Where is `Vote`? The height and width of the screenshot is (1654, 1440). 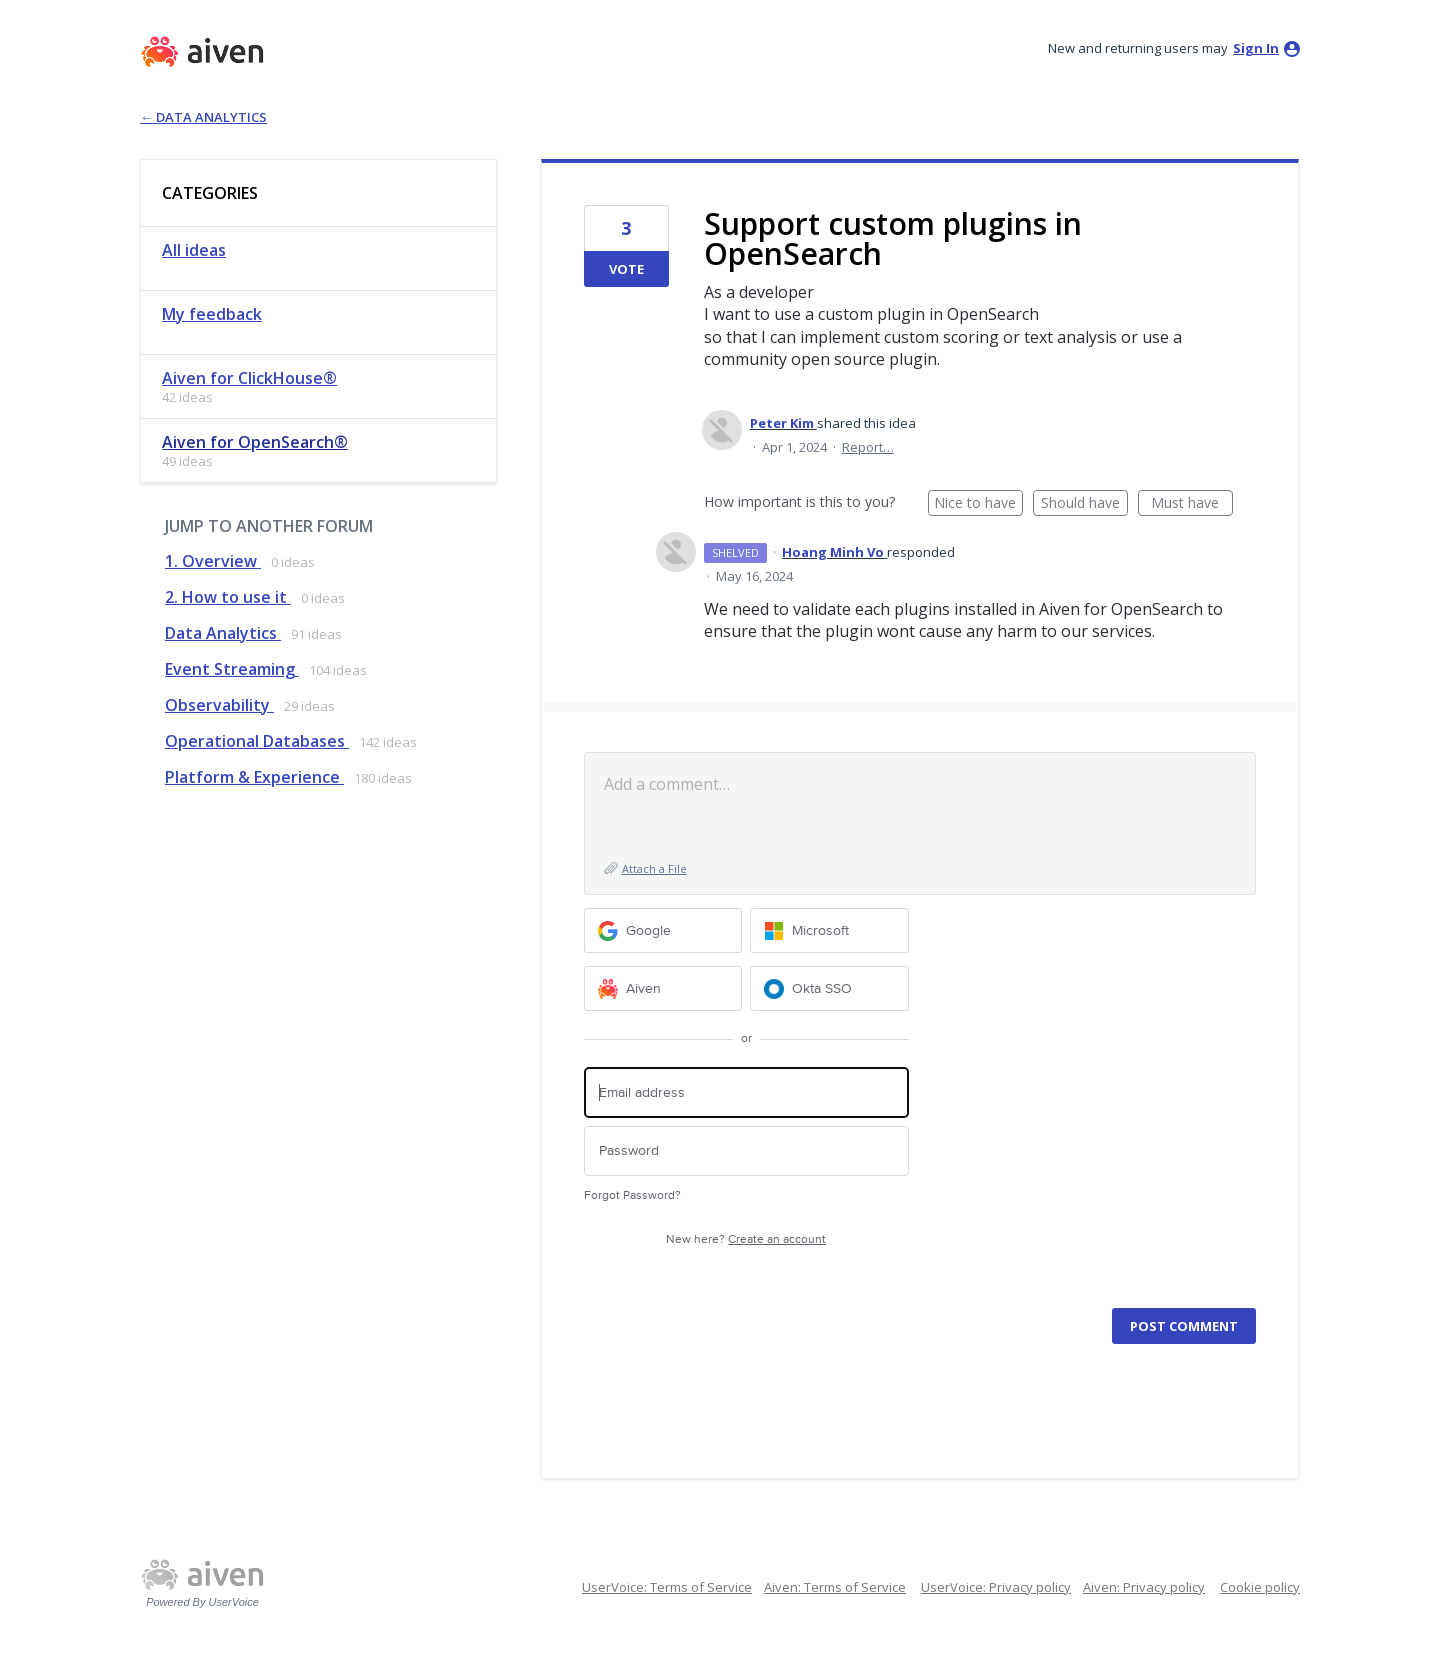 Vote is located at coordinates (626, 269).